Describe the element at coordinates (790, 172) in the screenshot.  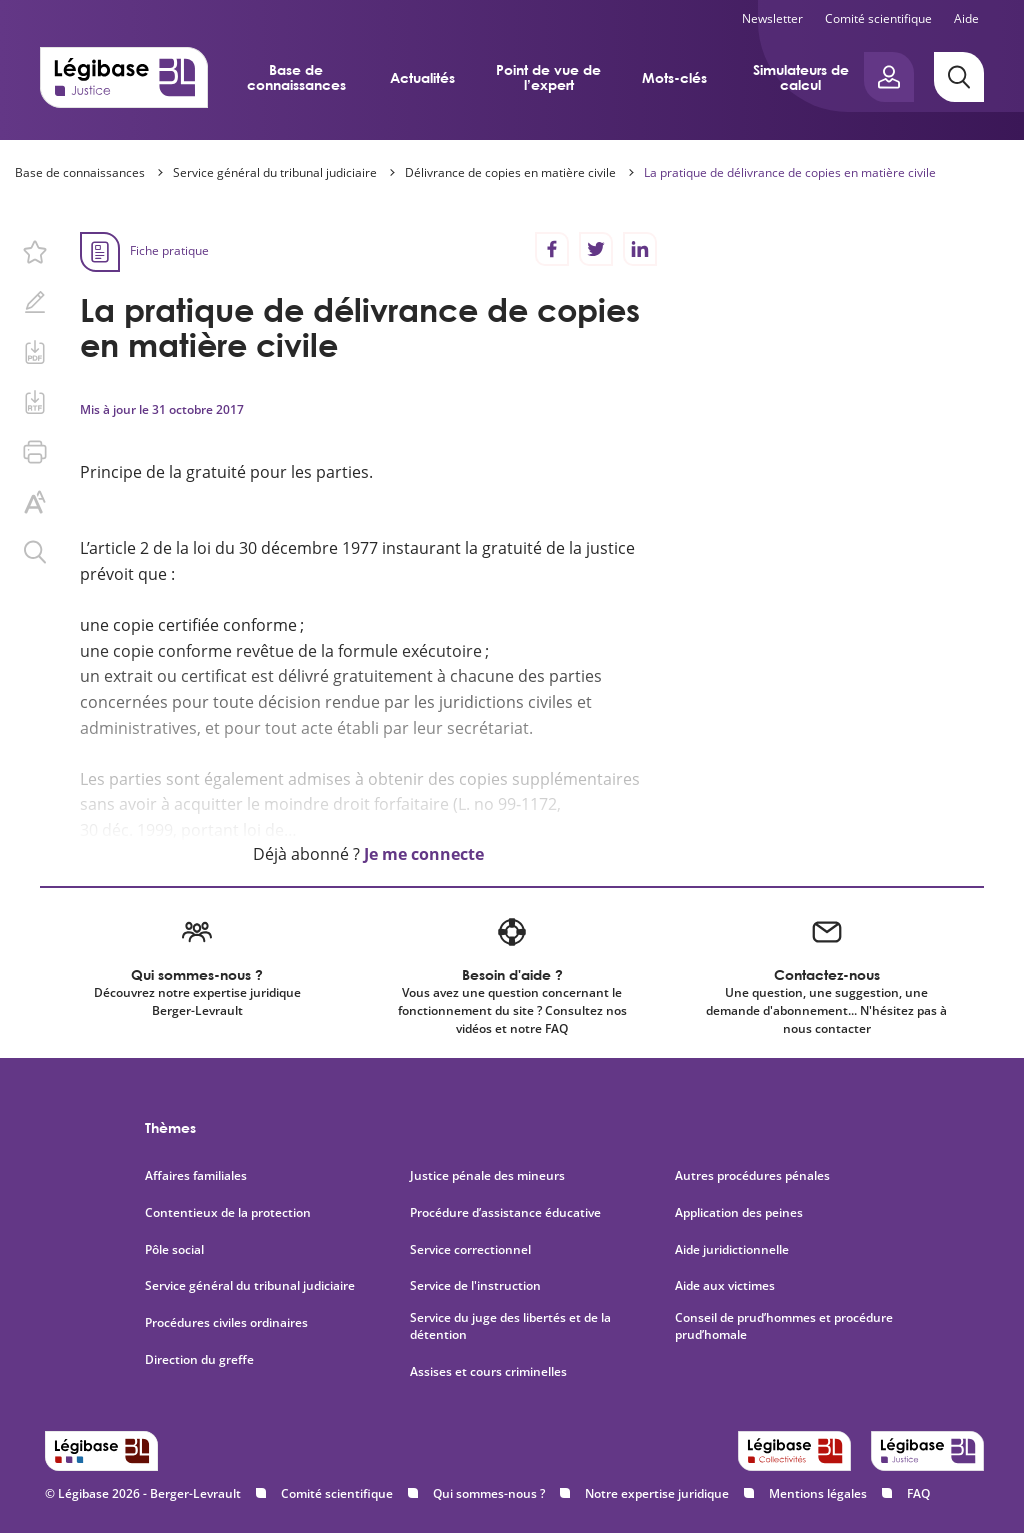
I see `La pratique de délivrance de copies en matière civile` at that location.